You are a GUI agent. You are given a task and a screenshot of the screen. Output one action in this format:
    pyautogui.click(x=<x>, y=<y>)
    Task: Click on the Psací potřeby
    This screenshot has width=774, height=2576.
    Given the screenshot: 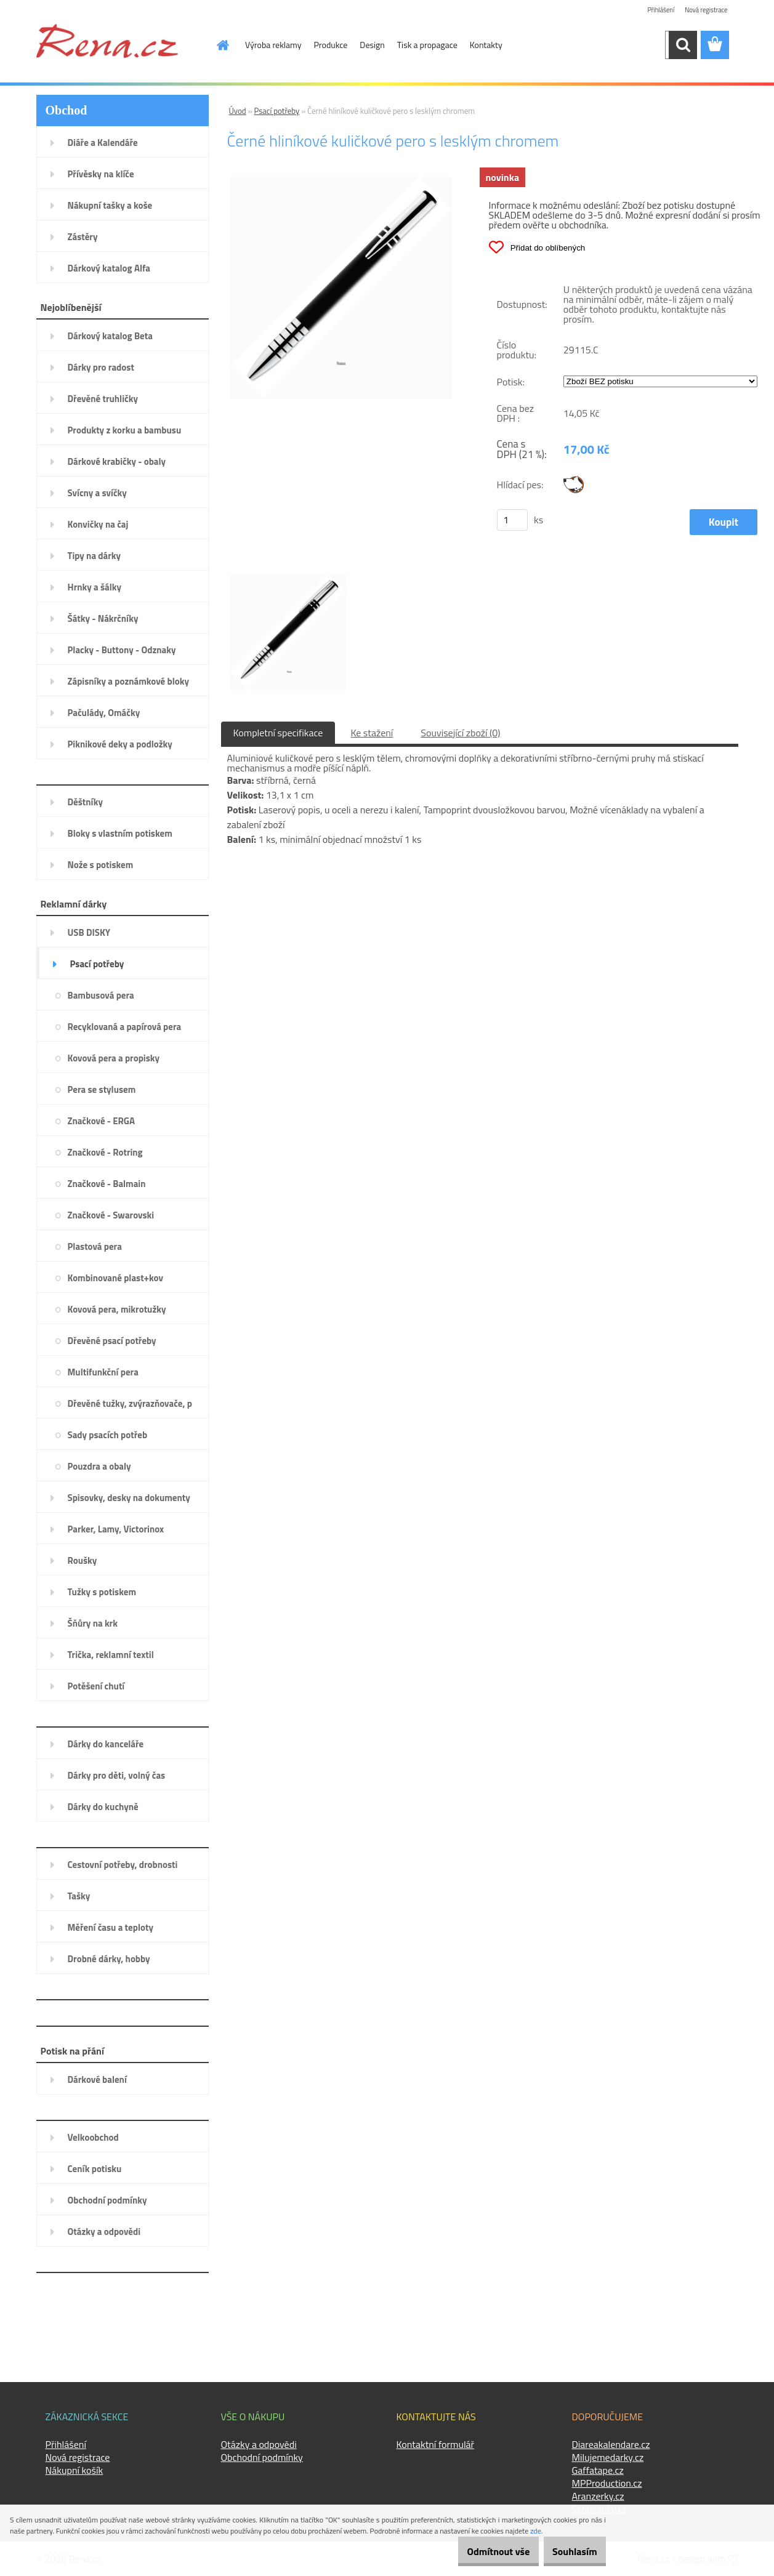 What is the action you would take?
    pyautogui.click(x=277, y=111)
    